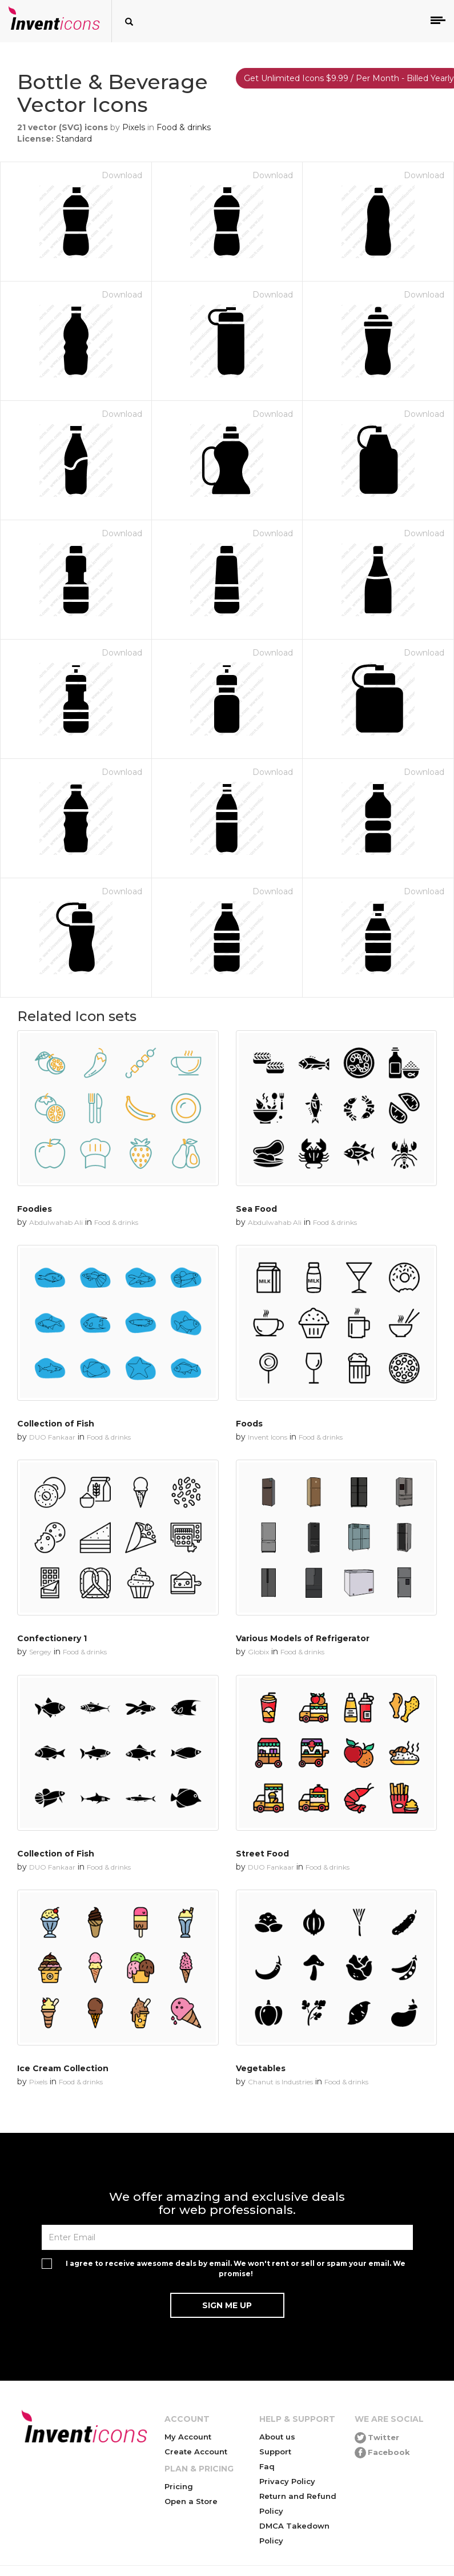 Image resolution: width=454 pixels, height=2576 pixels. What do you see at coordinates (302, 1638) in the screenshot?
I see `Various Models of Refrigerator` at bounding box center [302, 1638].